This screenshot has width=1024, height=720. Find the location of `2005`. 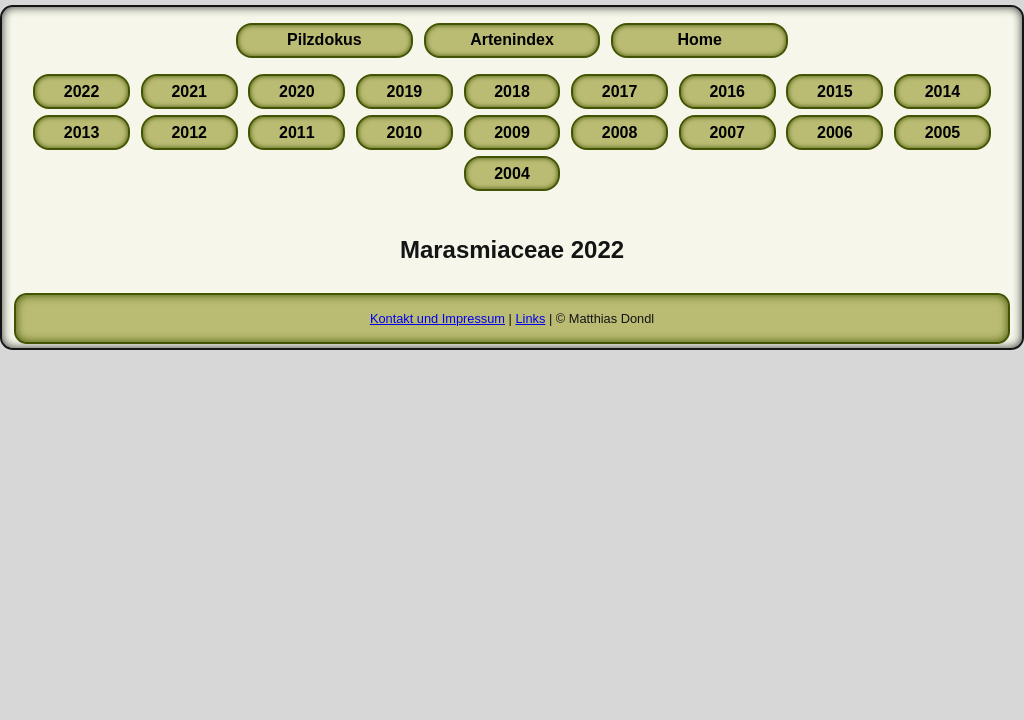

2005 is located at coordinates (943, 132).